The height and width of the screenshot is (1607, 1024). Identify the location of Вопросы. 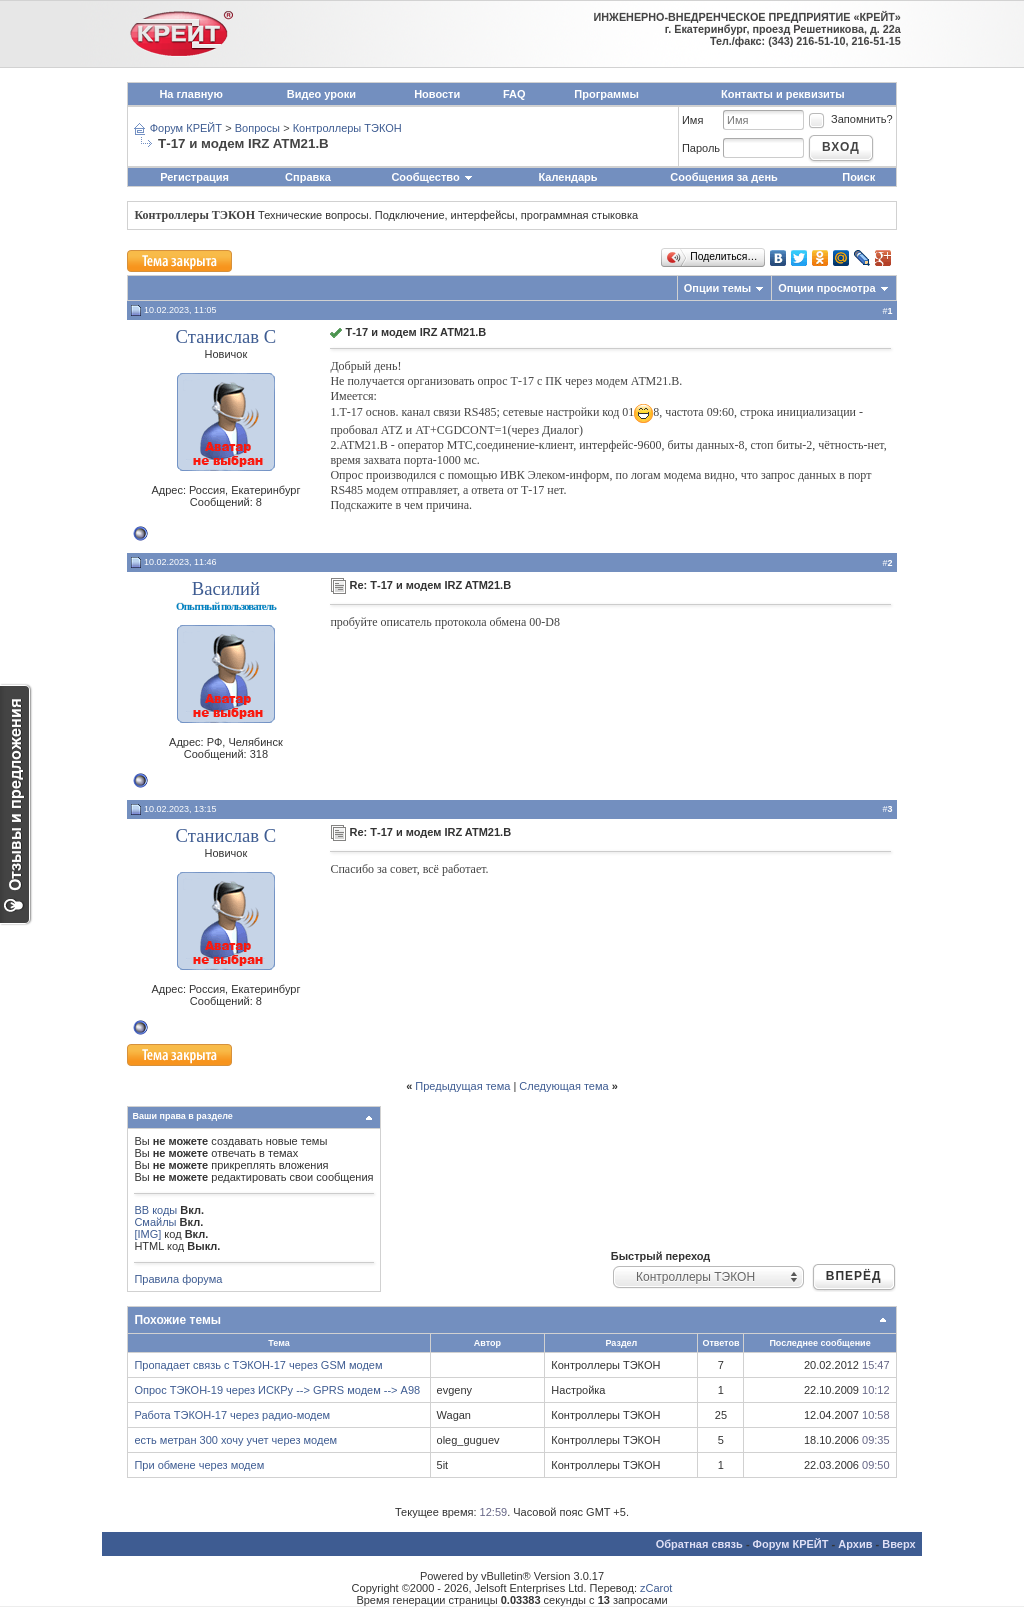
(257, 128).